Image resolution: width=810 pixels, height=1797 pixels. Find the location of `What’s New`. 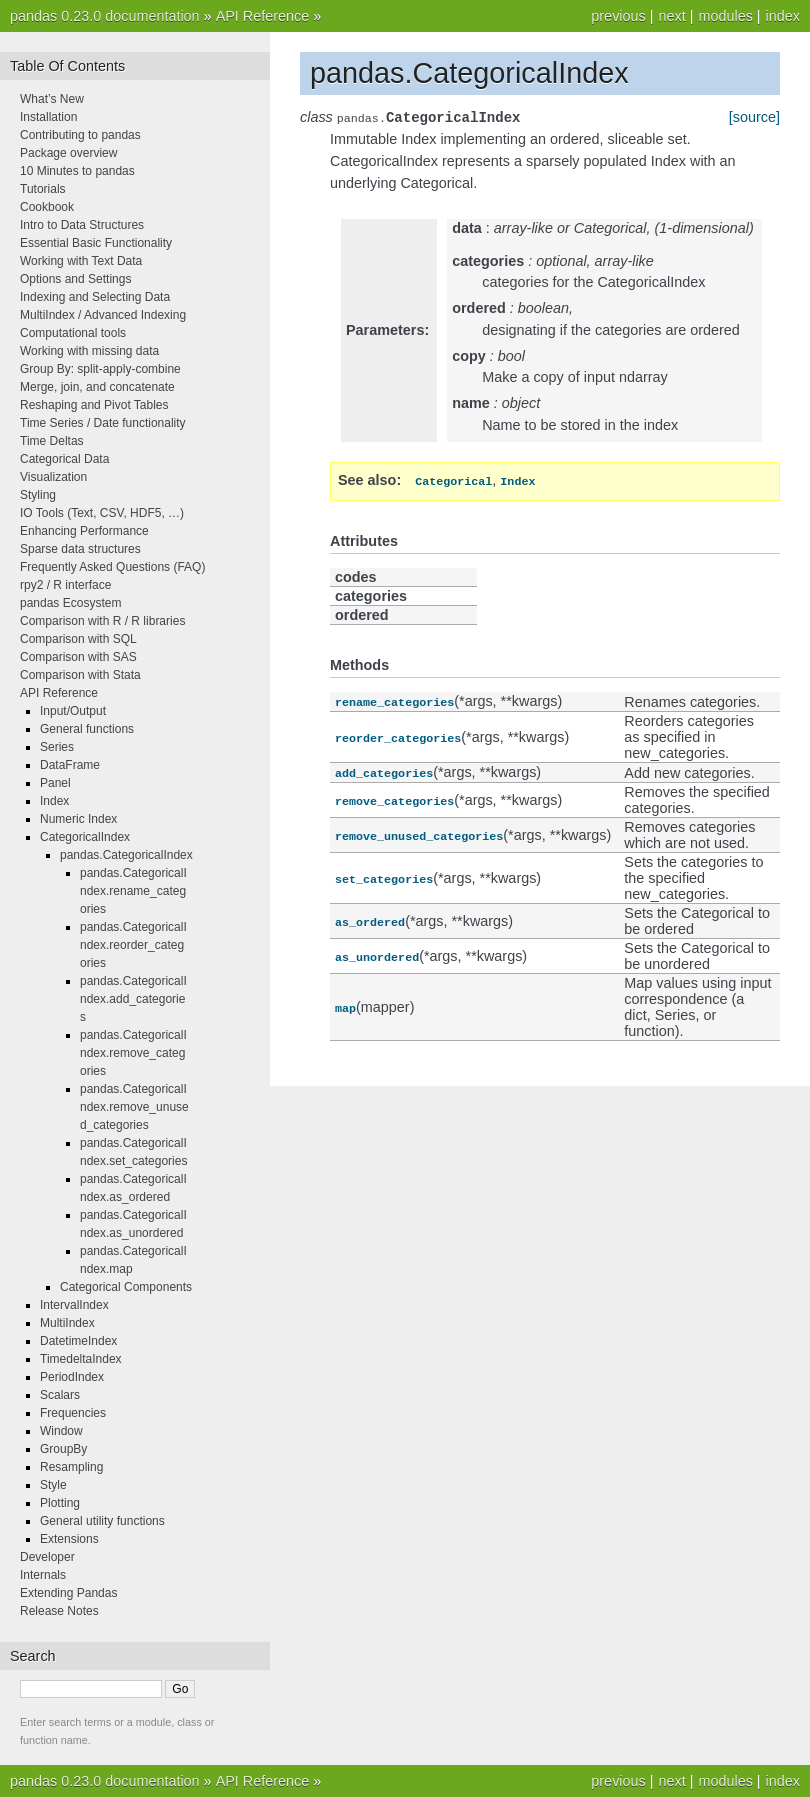

What’s New is located at coordinates (52, 99).